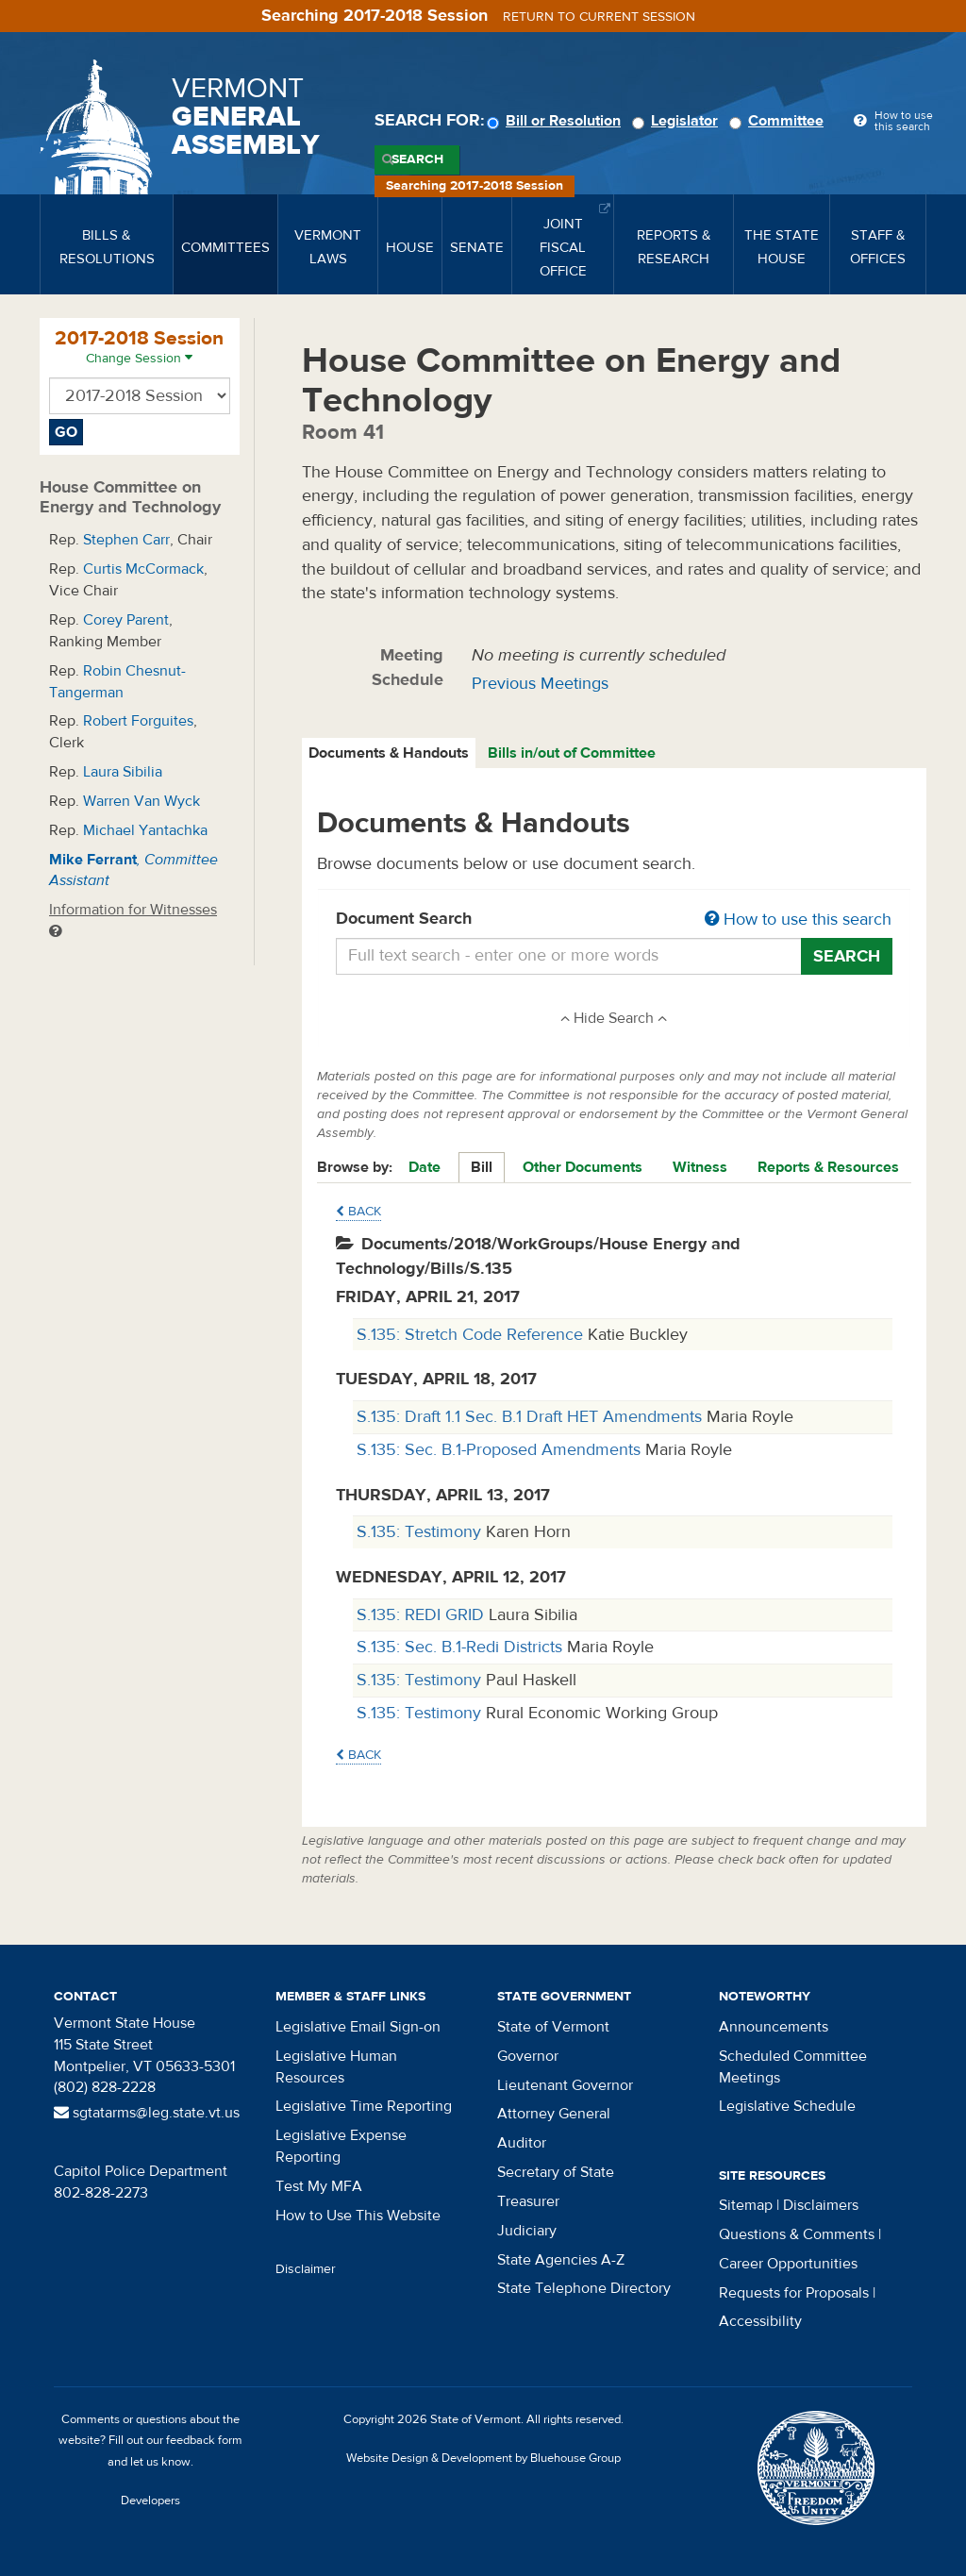 Image resolution: width=966 pixels, height=2576 pixels. What do you see at coordinates (528, 2201) in the screenshot?
I see `Treasurer` at bounding box center [528, 2201].